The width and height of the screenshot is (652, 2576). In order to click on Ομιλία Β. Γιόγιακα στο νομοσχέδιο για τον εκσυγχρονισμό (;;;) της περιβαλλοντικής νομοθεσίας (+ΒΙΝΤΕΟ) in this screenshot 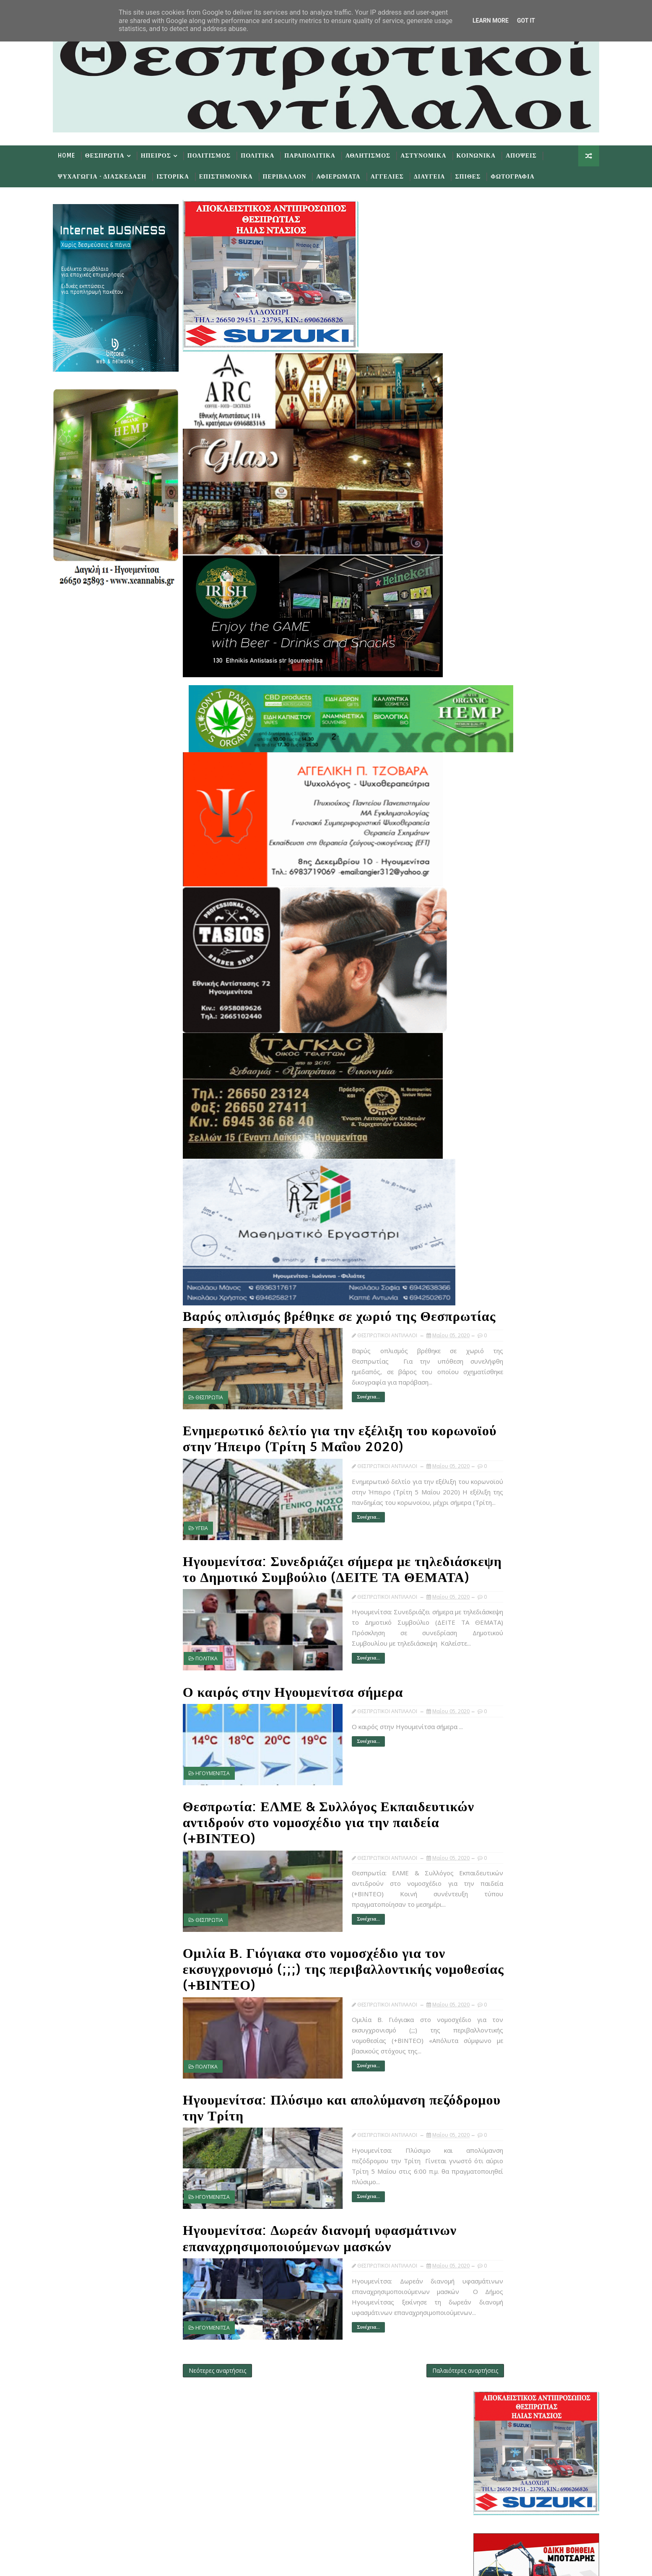, I will do `click(325, 1968)`.